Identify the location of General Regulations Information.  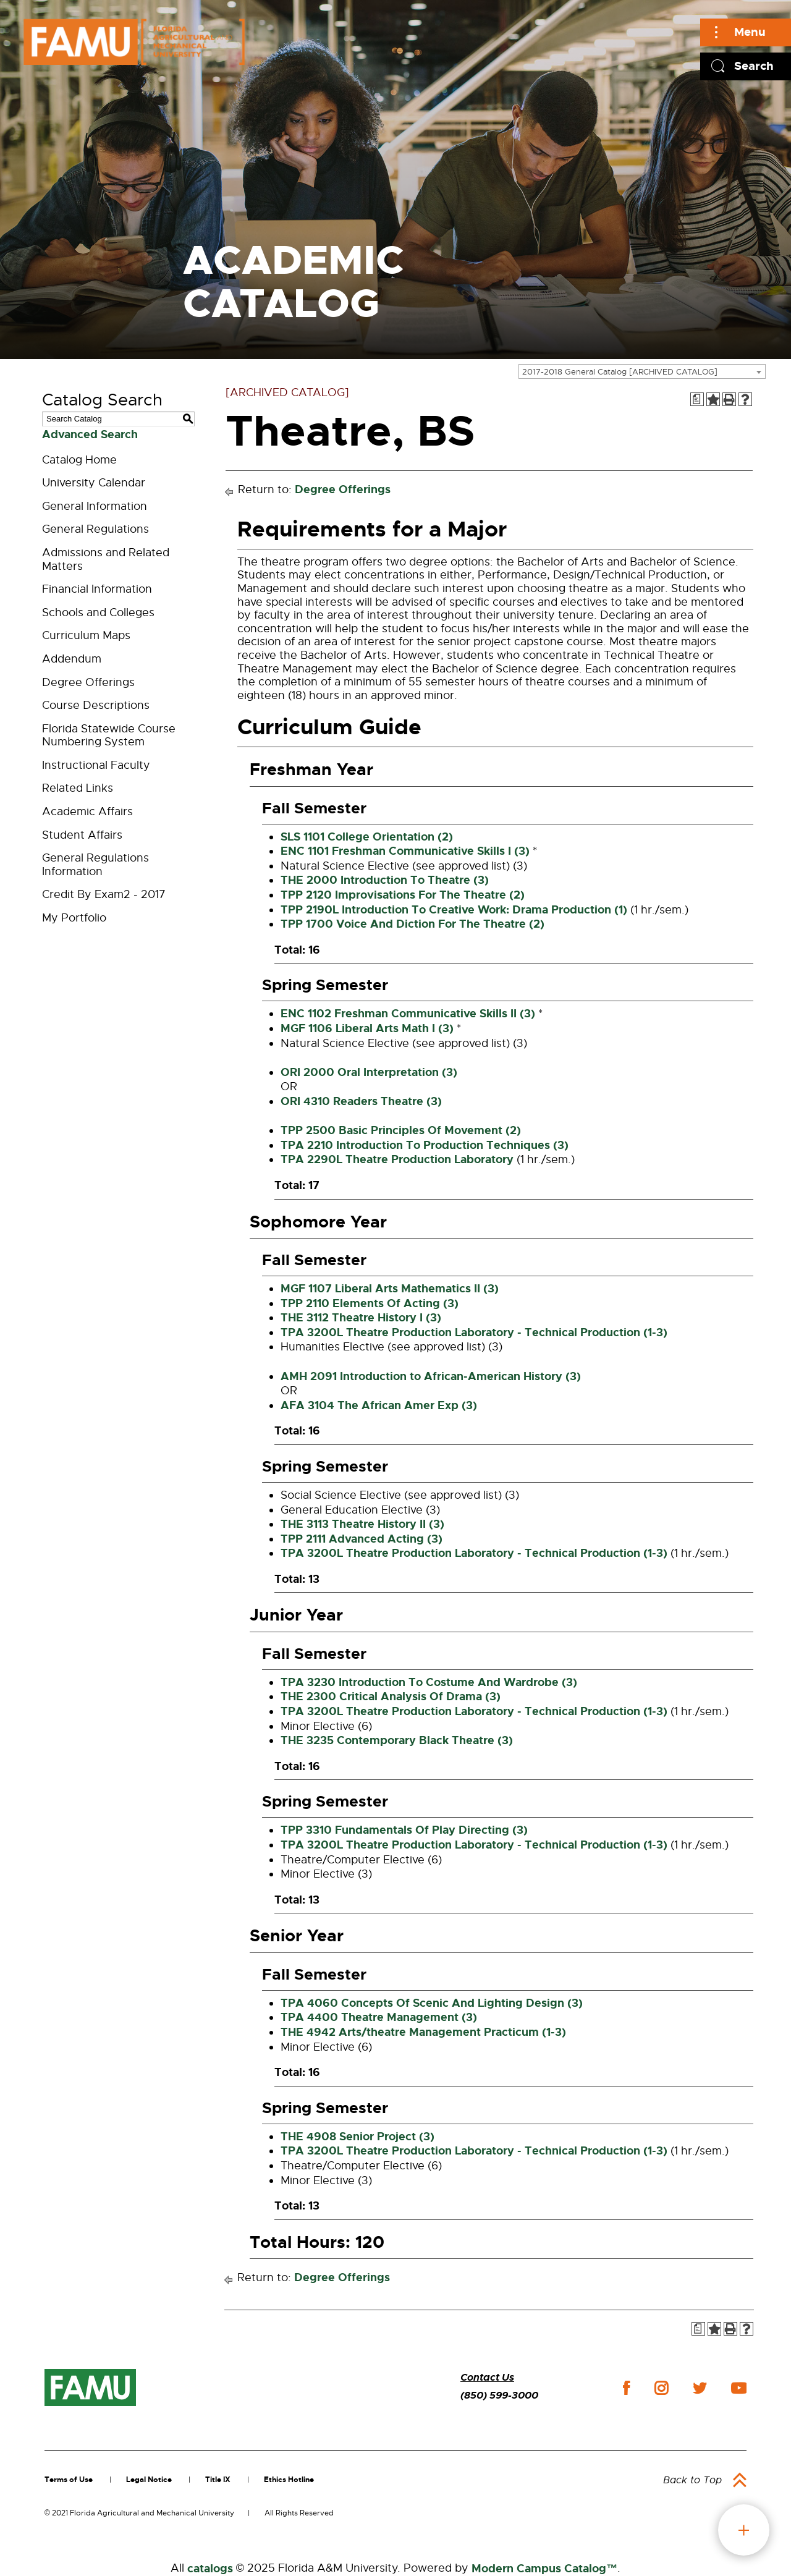
(95, 864).